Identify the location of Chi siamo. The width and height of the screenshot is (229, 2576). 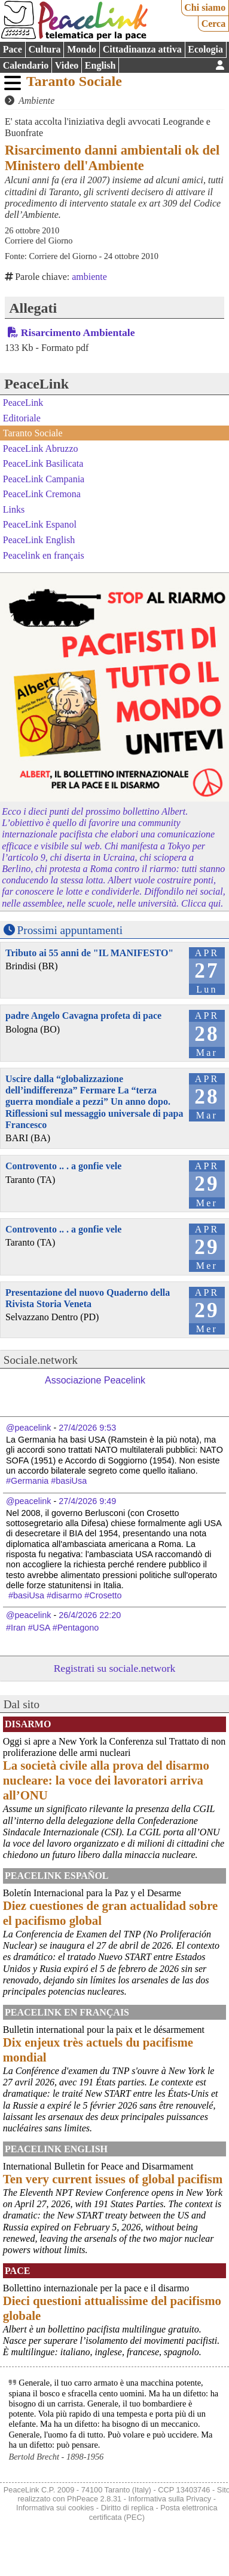
(204, 7).